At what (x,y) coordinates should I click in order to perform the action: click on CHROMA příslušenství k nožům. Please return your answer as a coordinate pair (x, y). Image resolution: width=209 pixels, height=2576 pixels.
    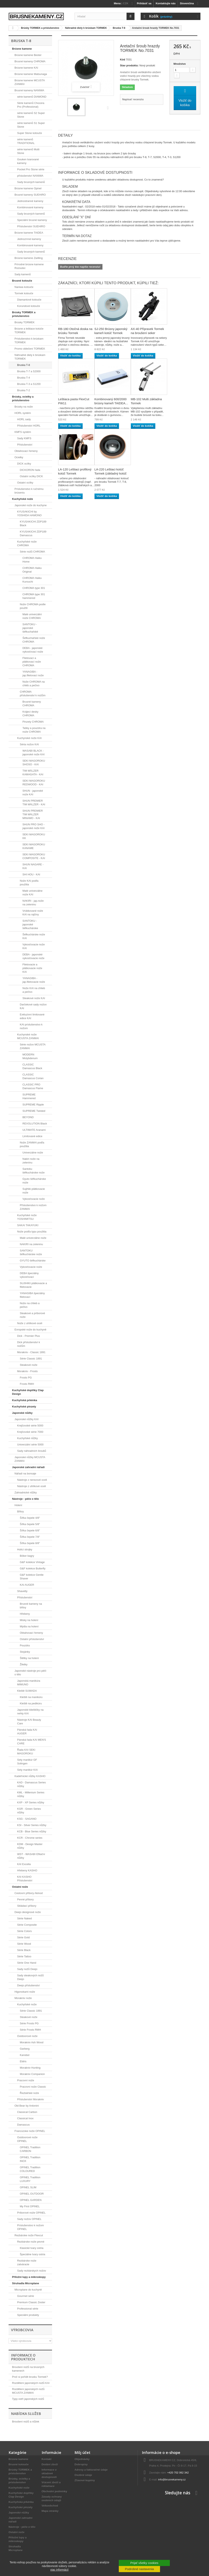
    Looking at the image, I should click on (33, 693).